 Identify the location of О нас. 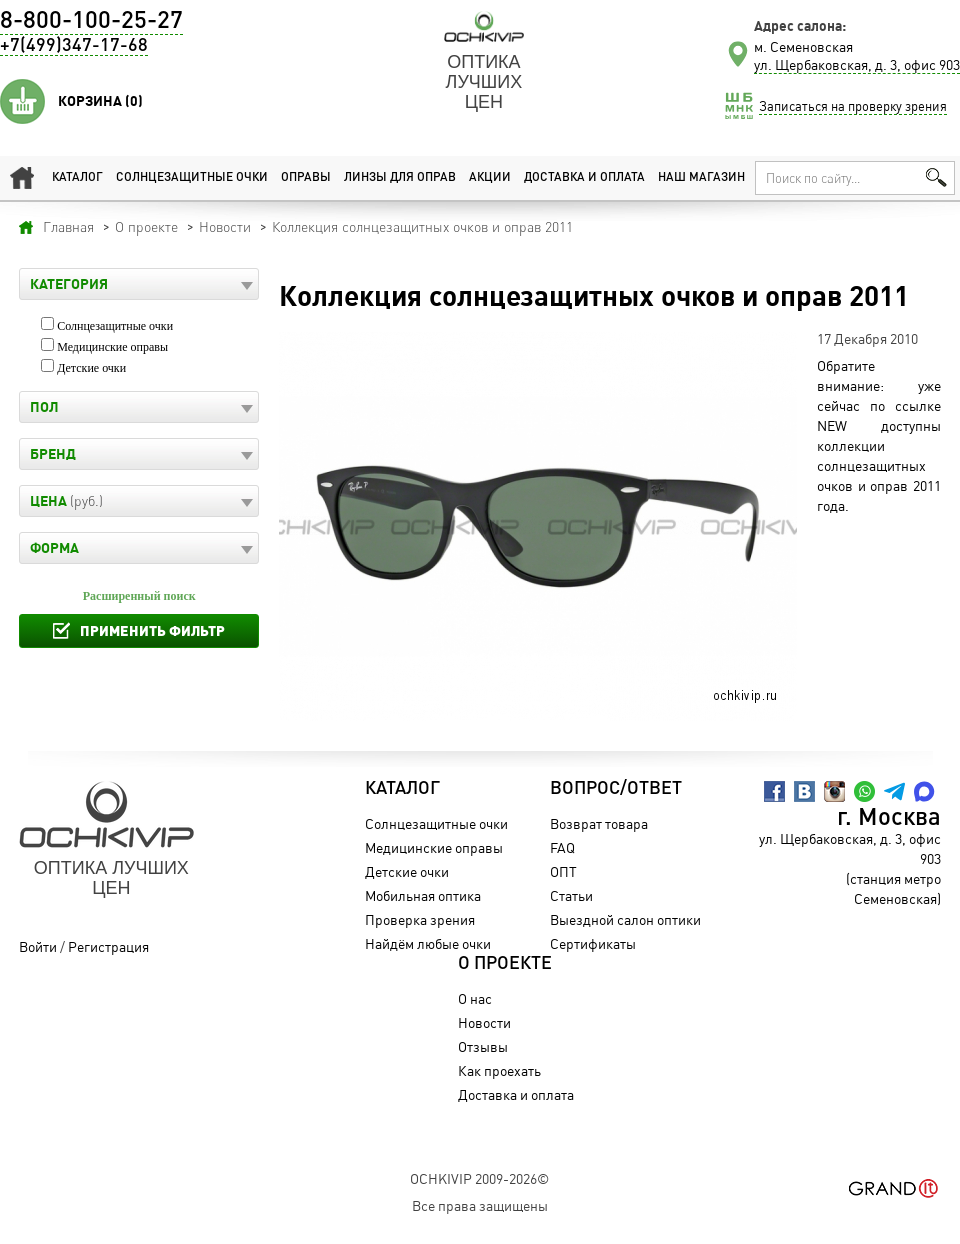
(475, 998).